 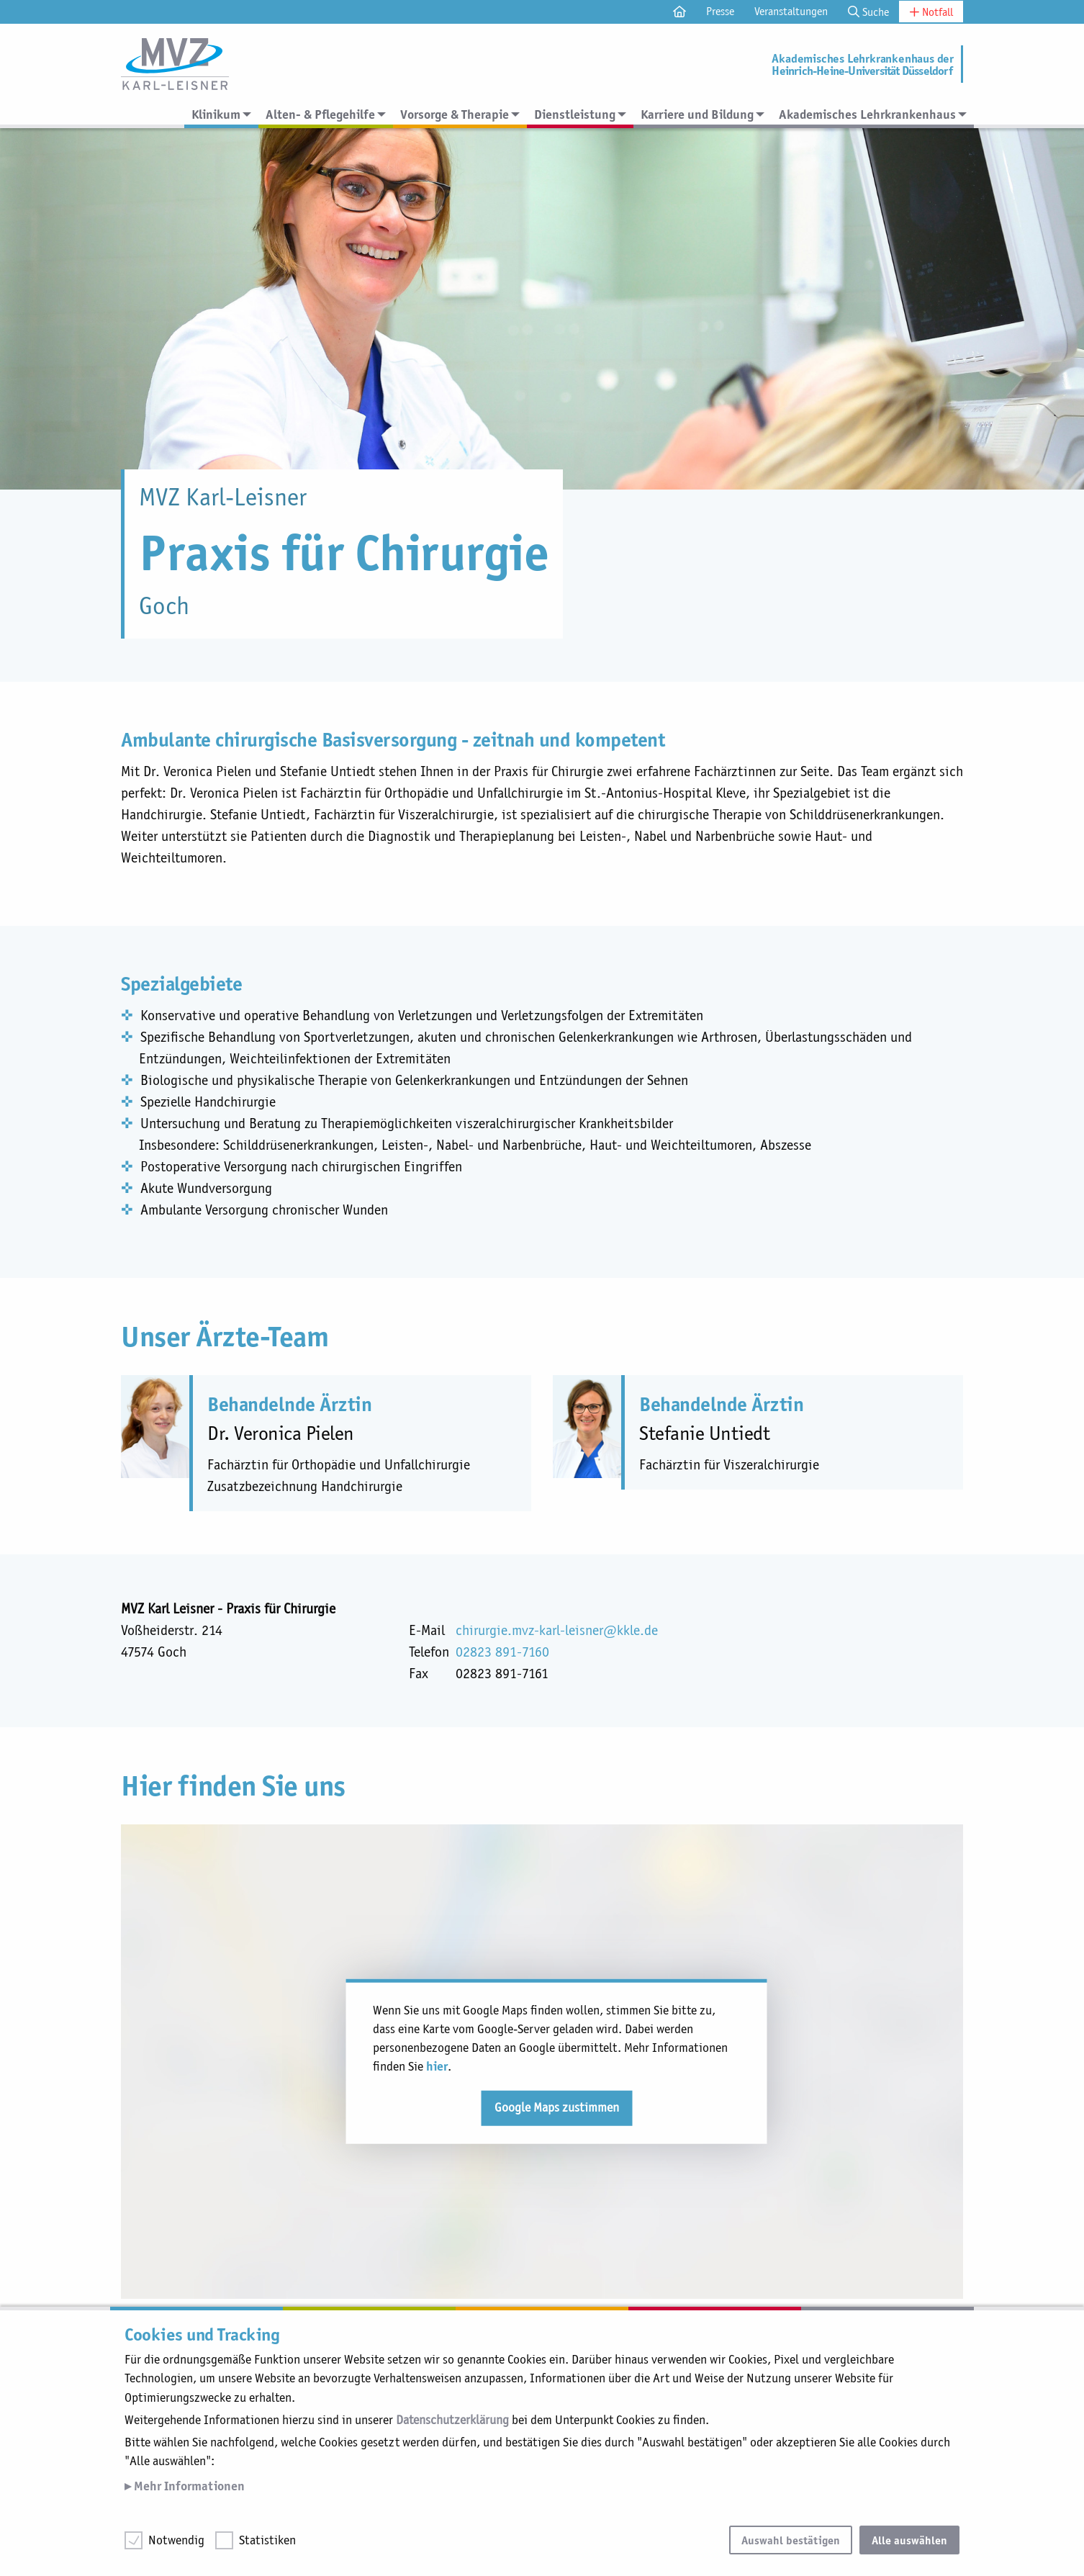 What do you see at coordinates (931, 12) in the screenshot?
I see `Notfall` at bounding box center [931, 12].